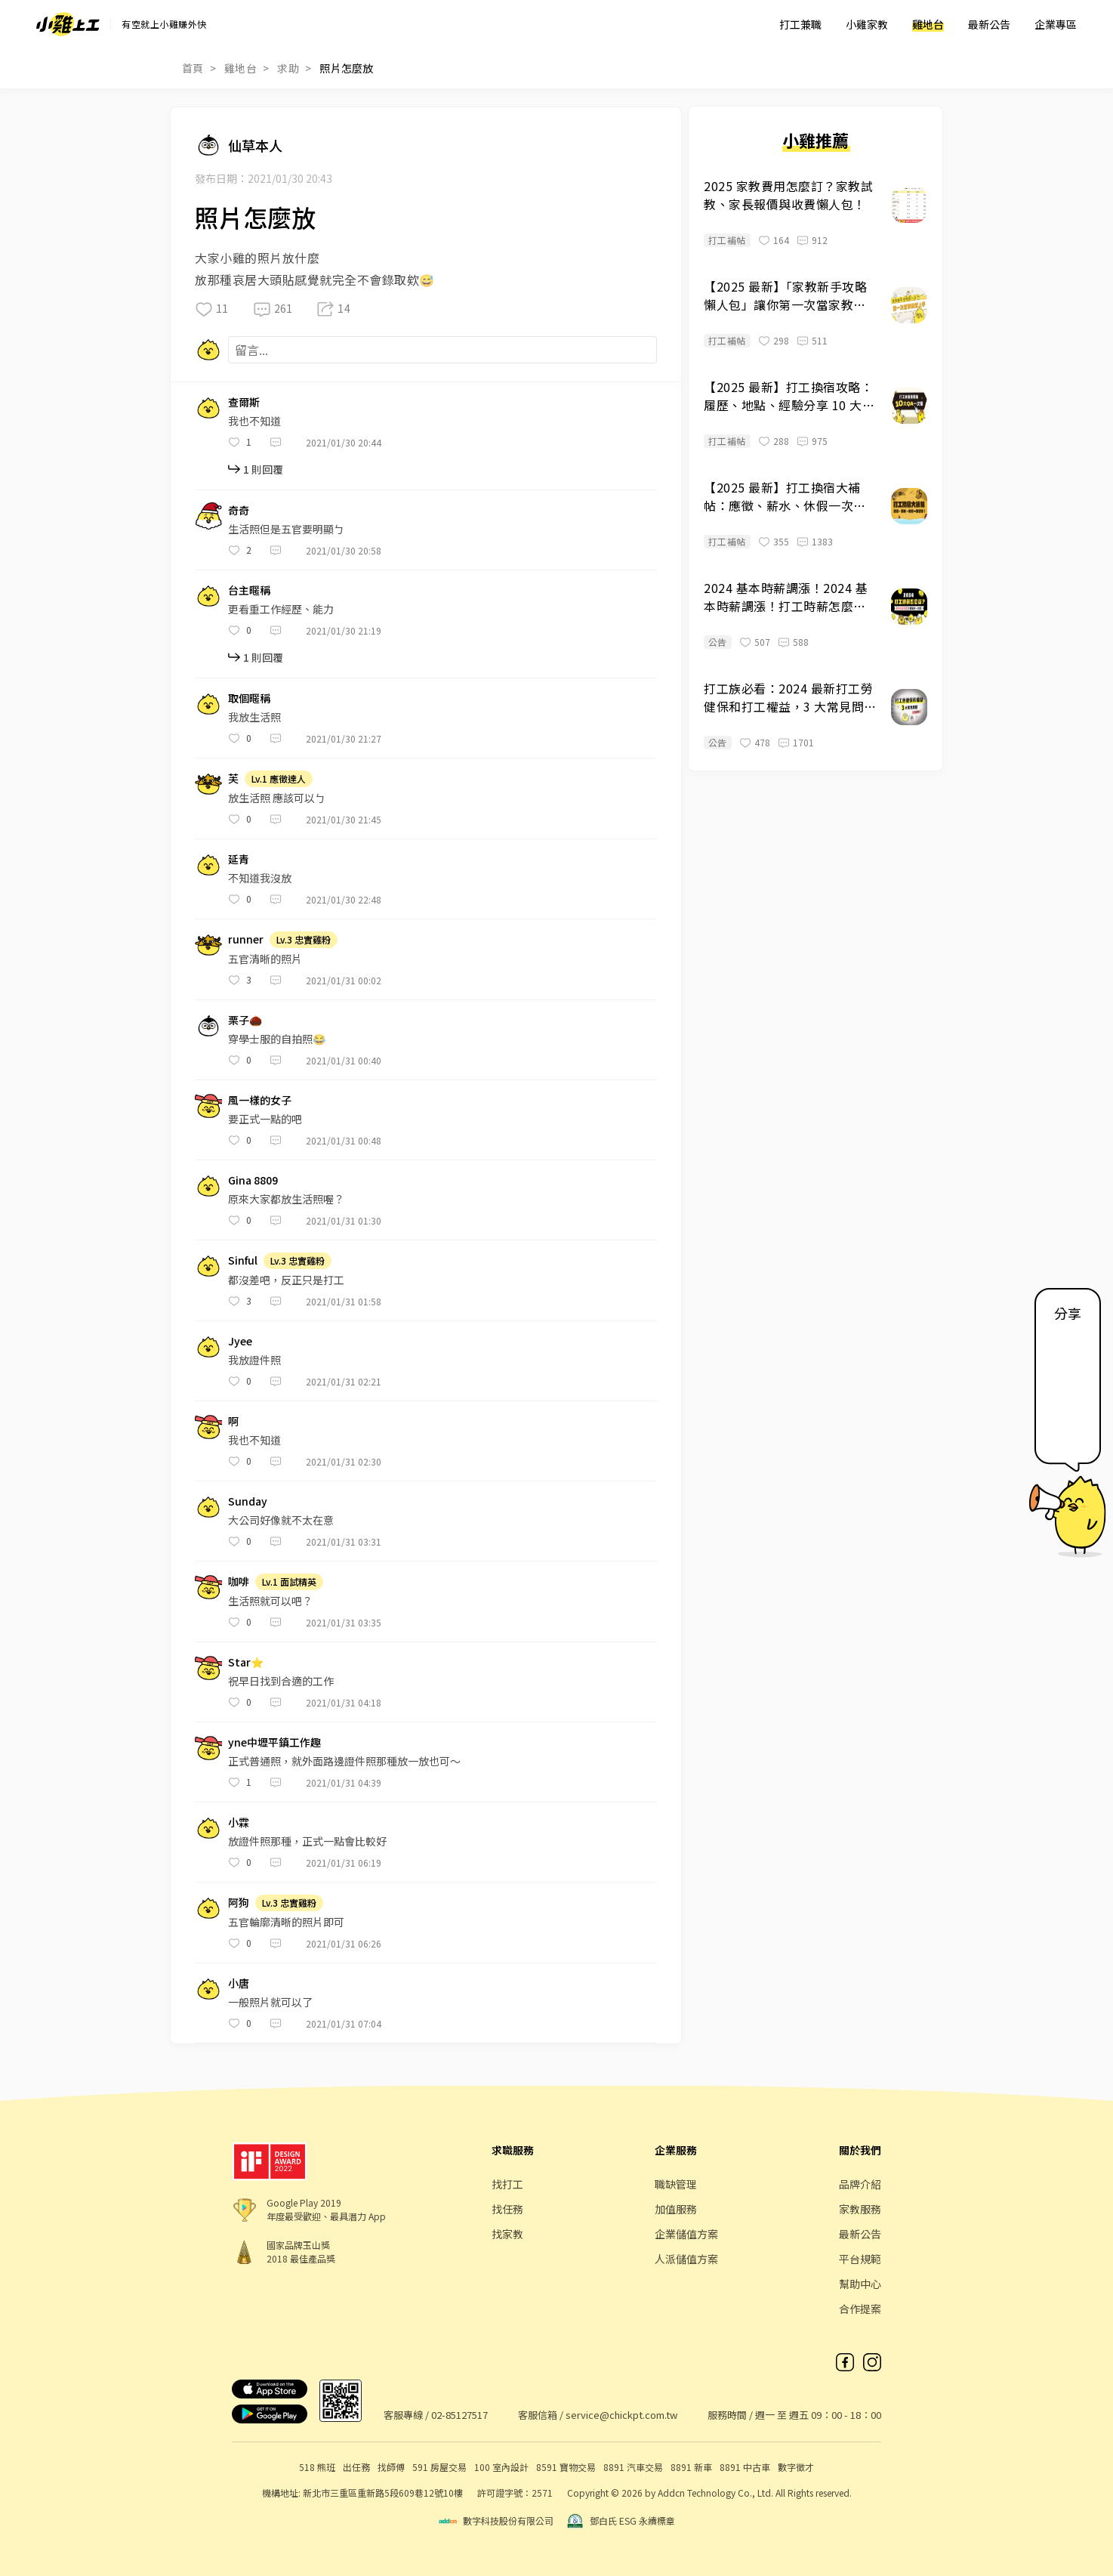  I want to click on 品牌介紹, so click(860, 2183).